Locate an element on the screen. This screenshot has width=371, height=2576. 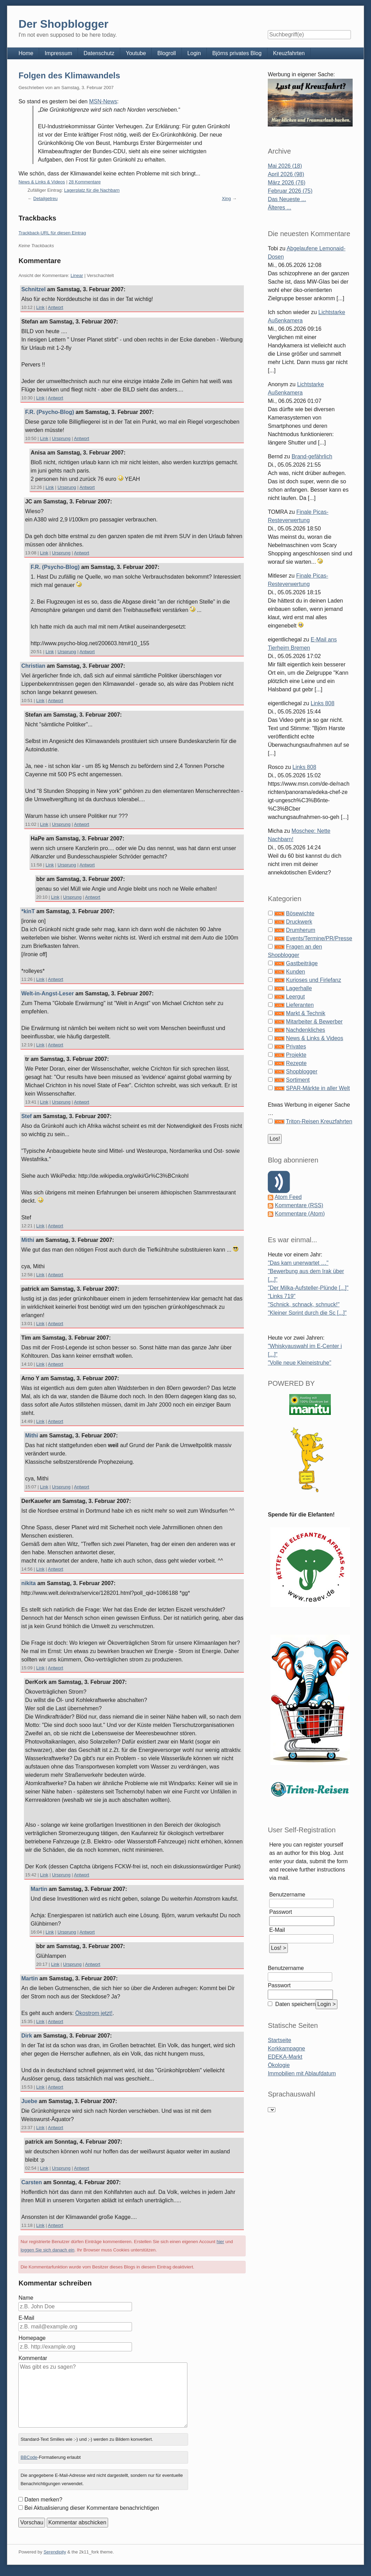
Startseite is located at coordinates (279, 2040).